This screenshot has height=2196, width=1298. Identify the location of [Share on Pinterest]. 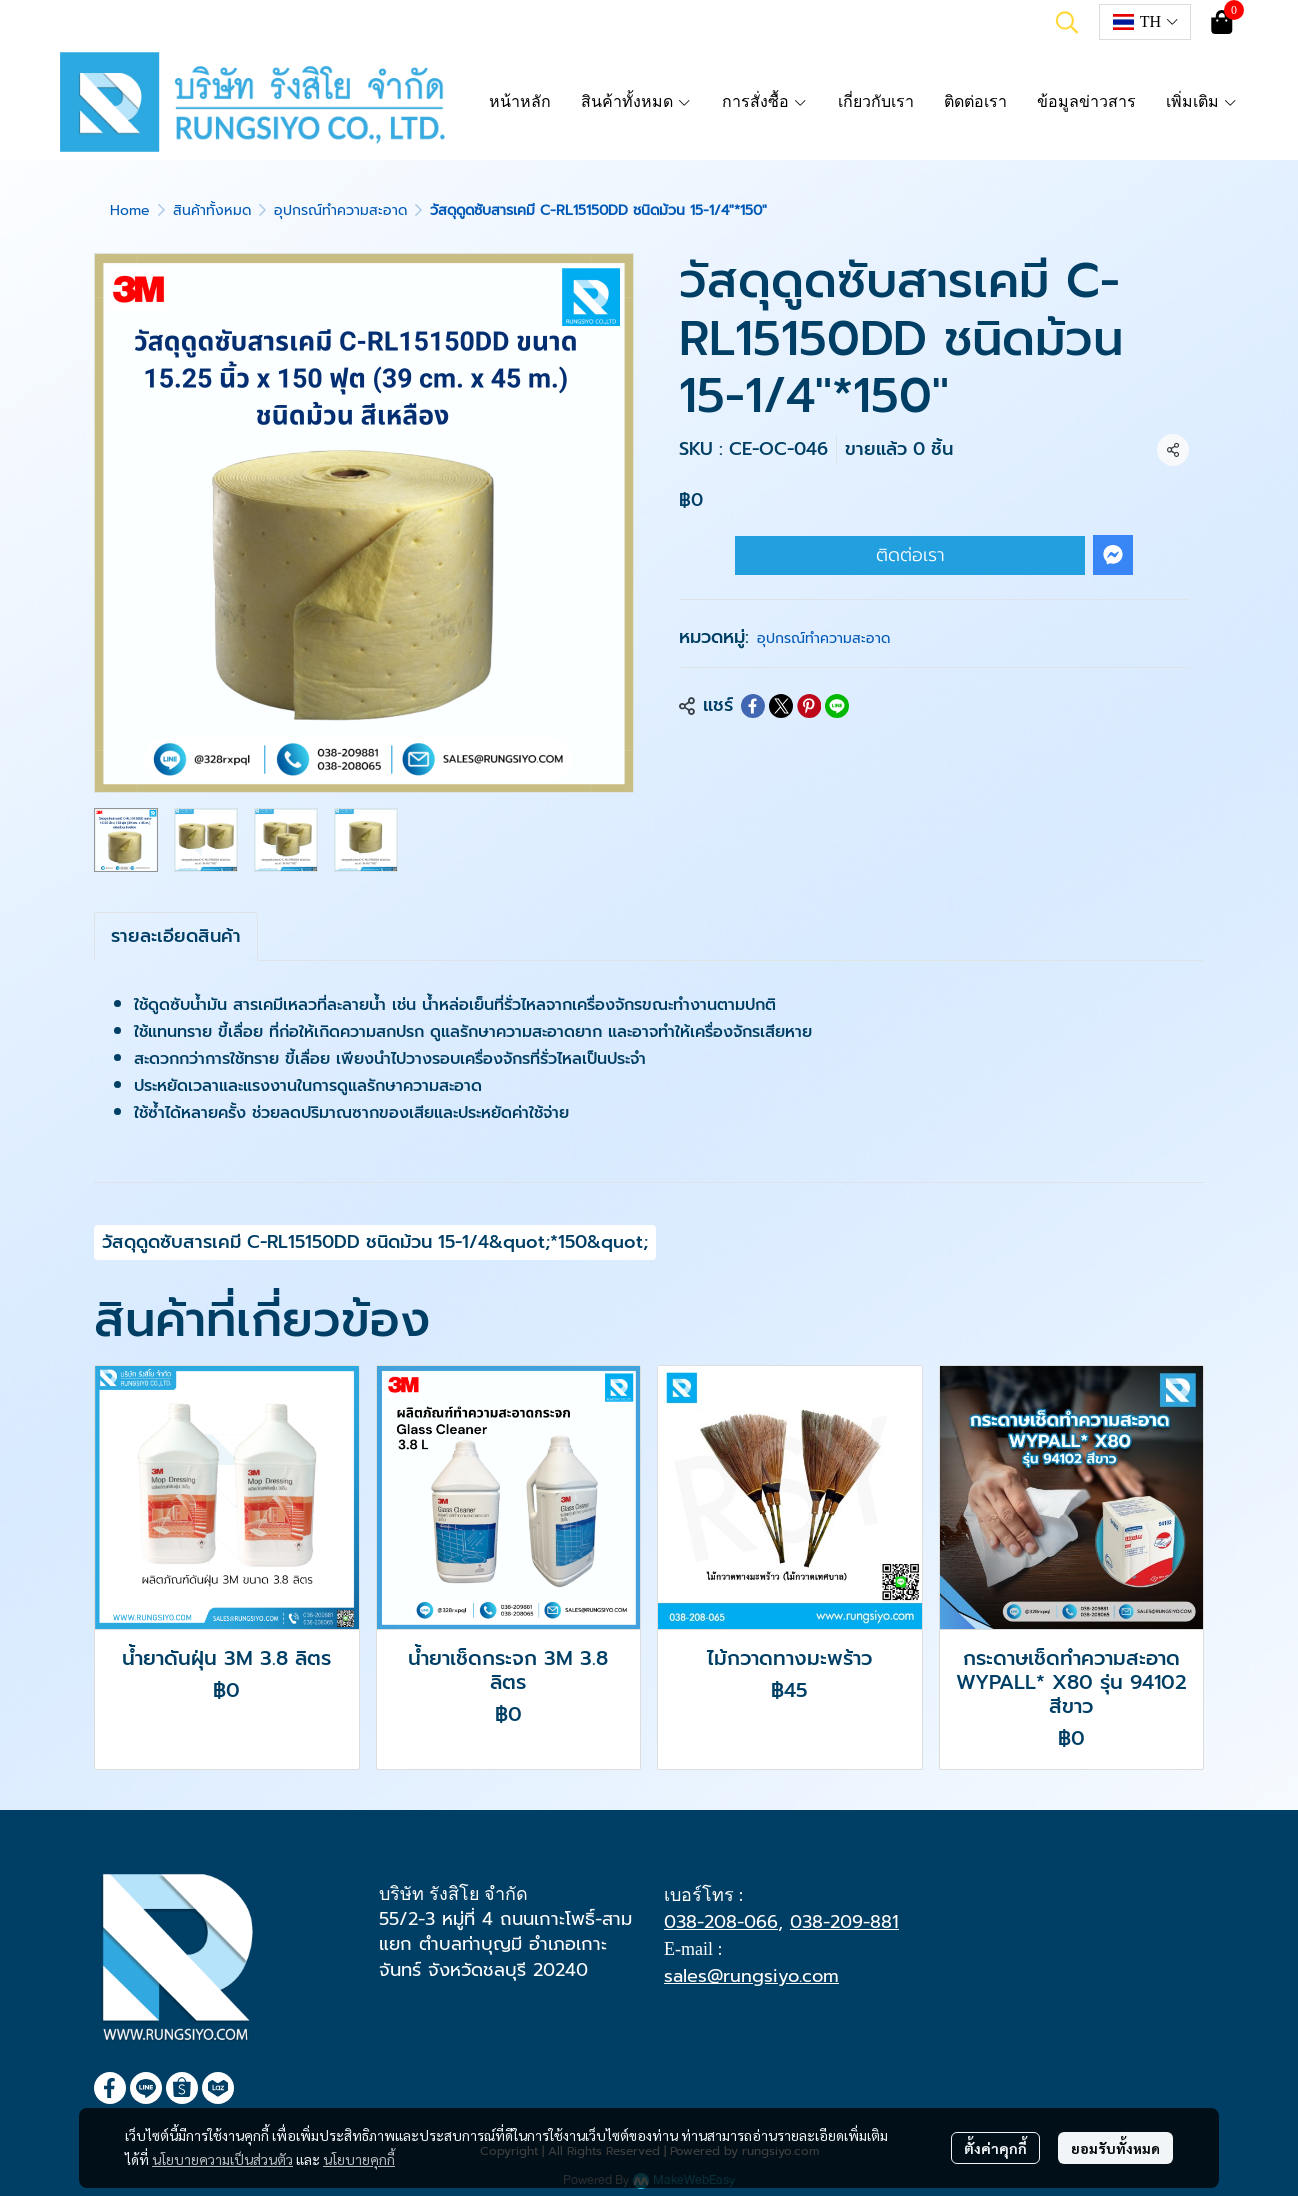
(809, 706).